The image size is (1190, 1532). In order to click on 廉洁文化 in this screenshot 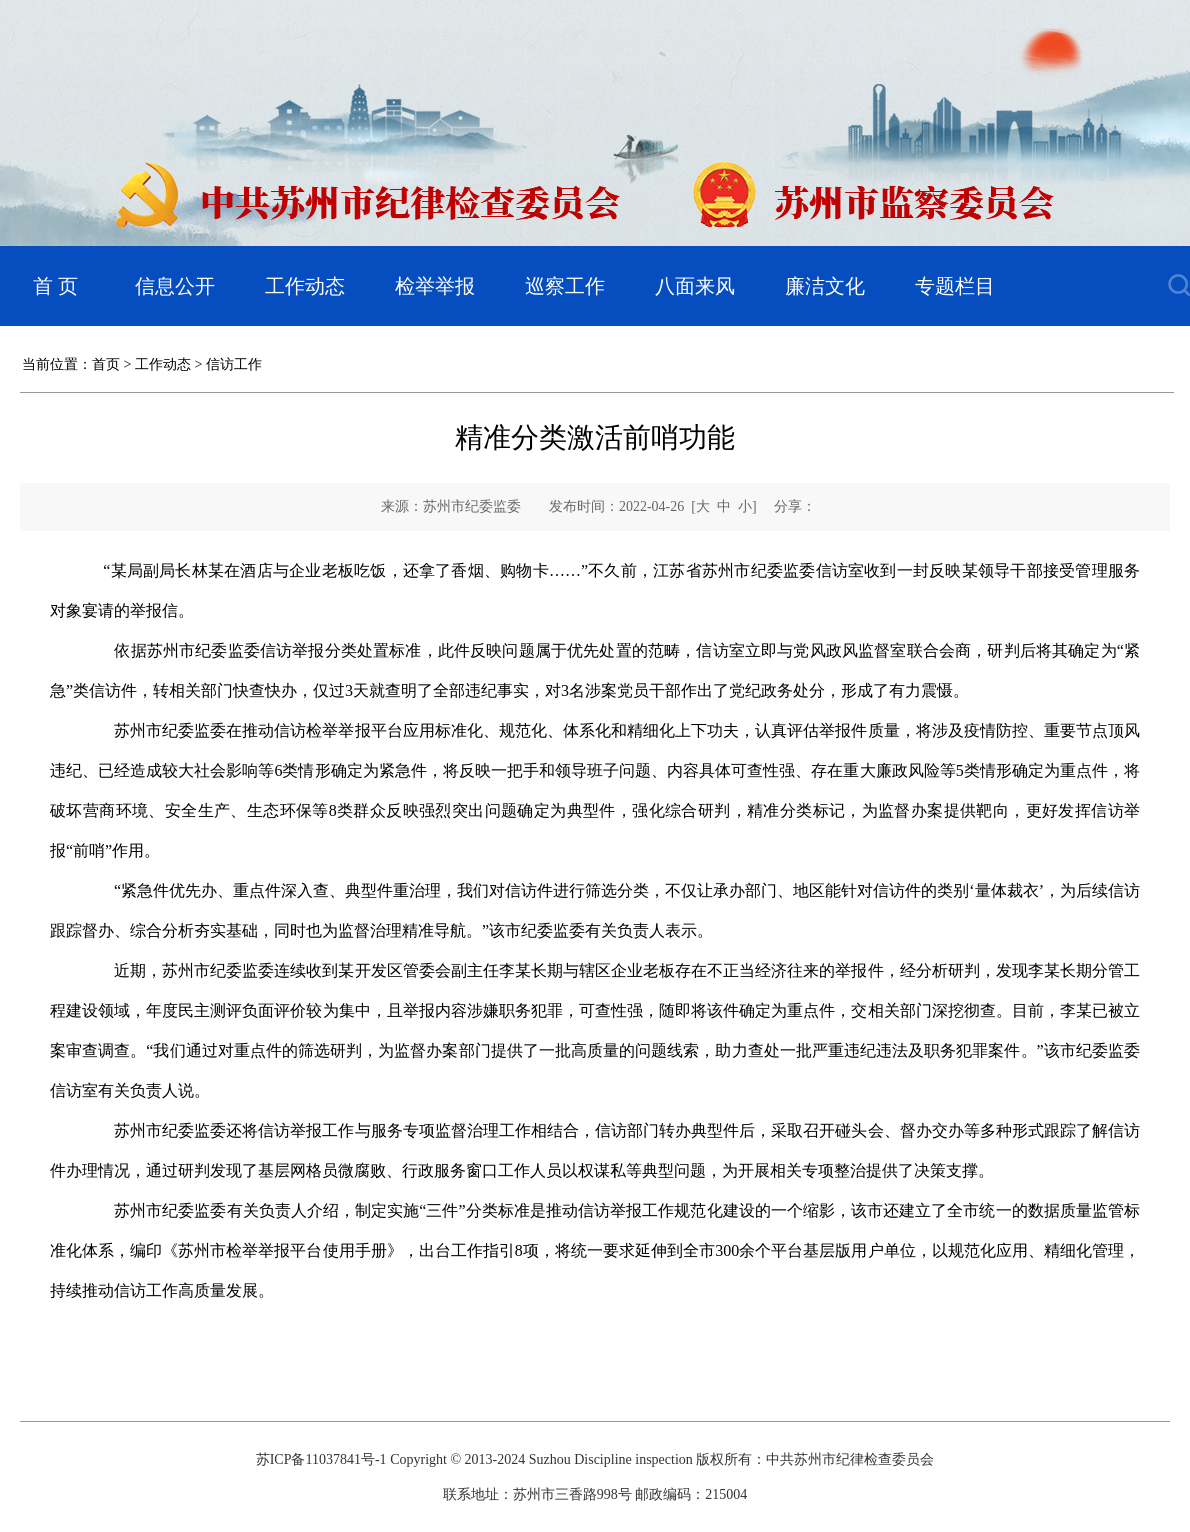, I will do `click(825, 286)`.